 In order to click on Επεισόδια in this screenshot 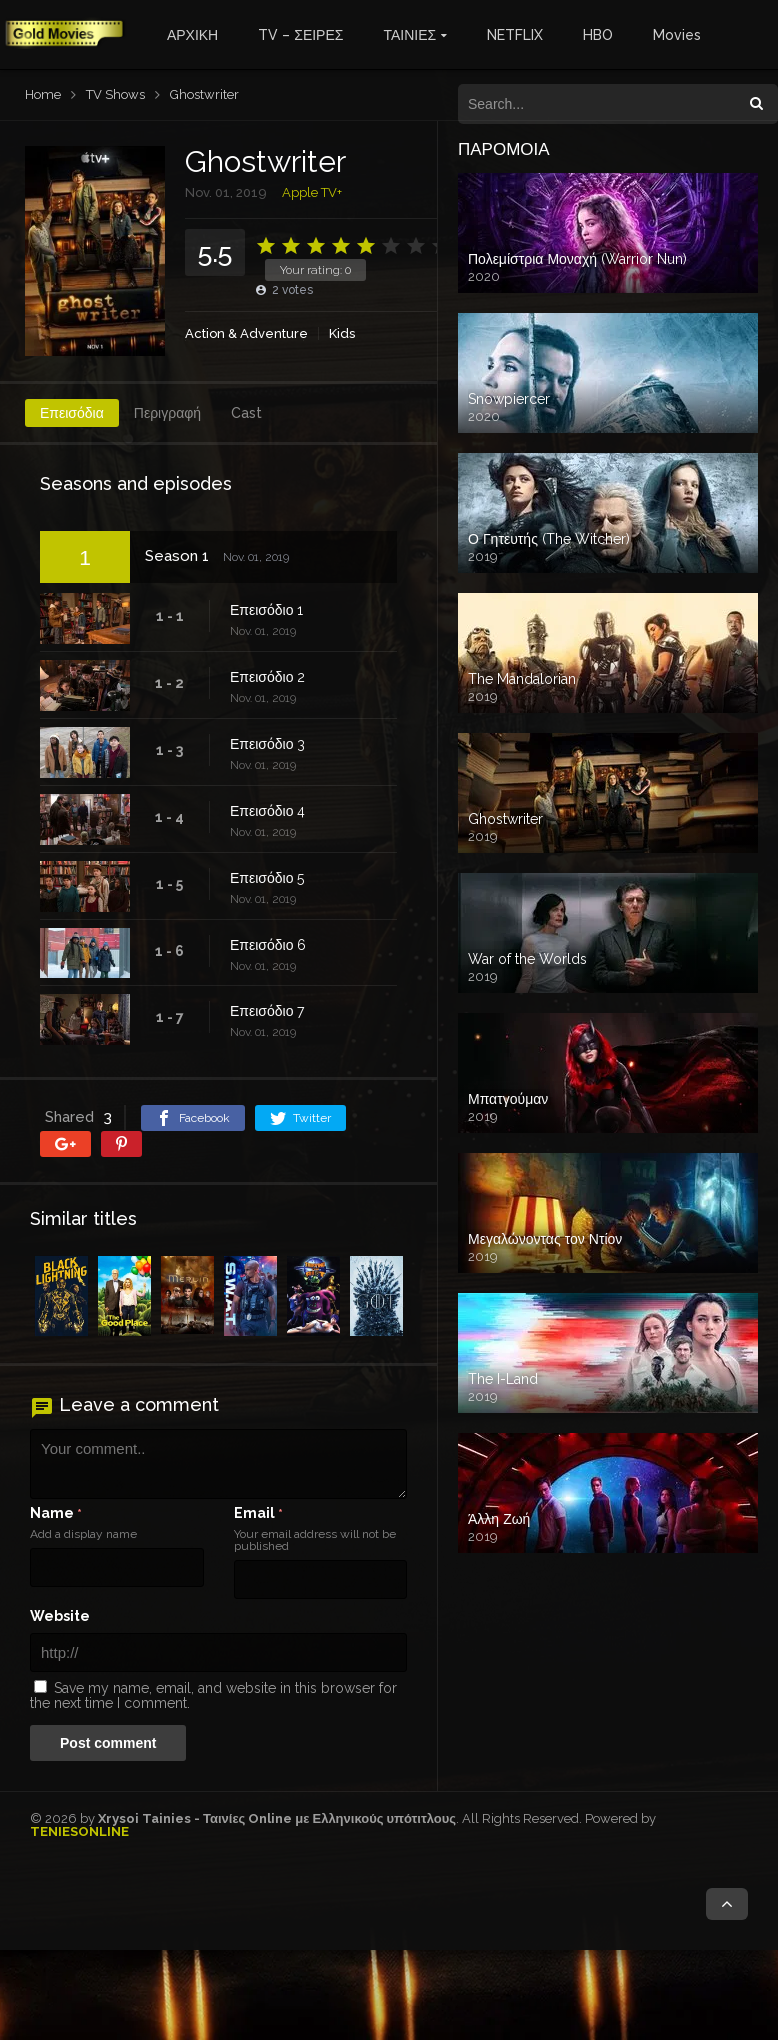, I will do `click(72, 413)`.